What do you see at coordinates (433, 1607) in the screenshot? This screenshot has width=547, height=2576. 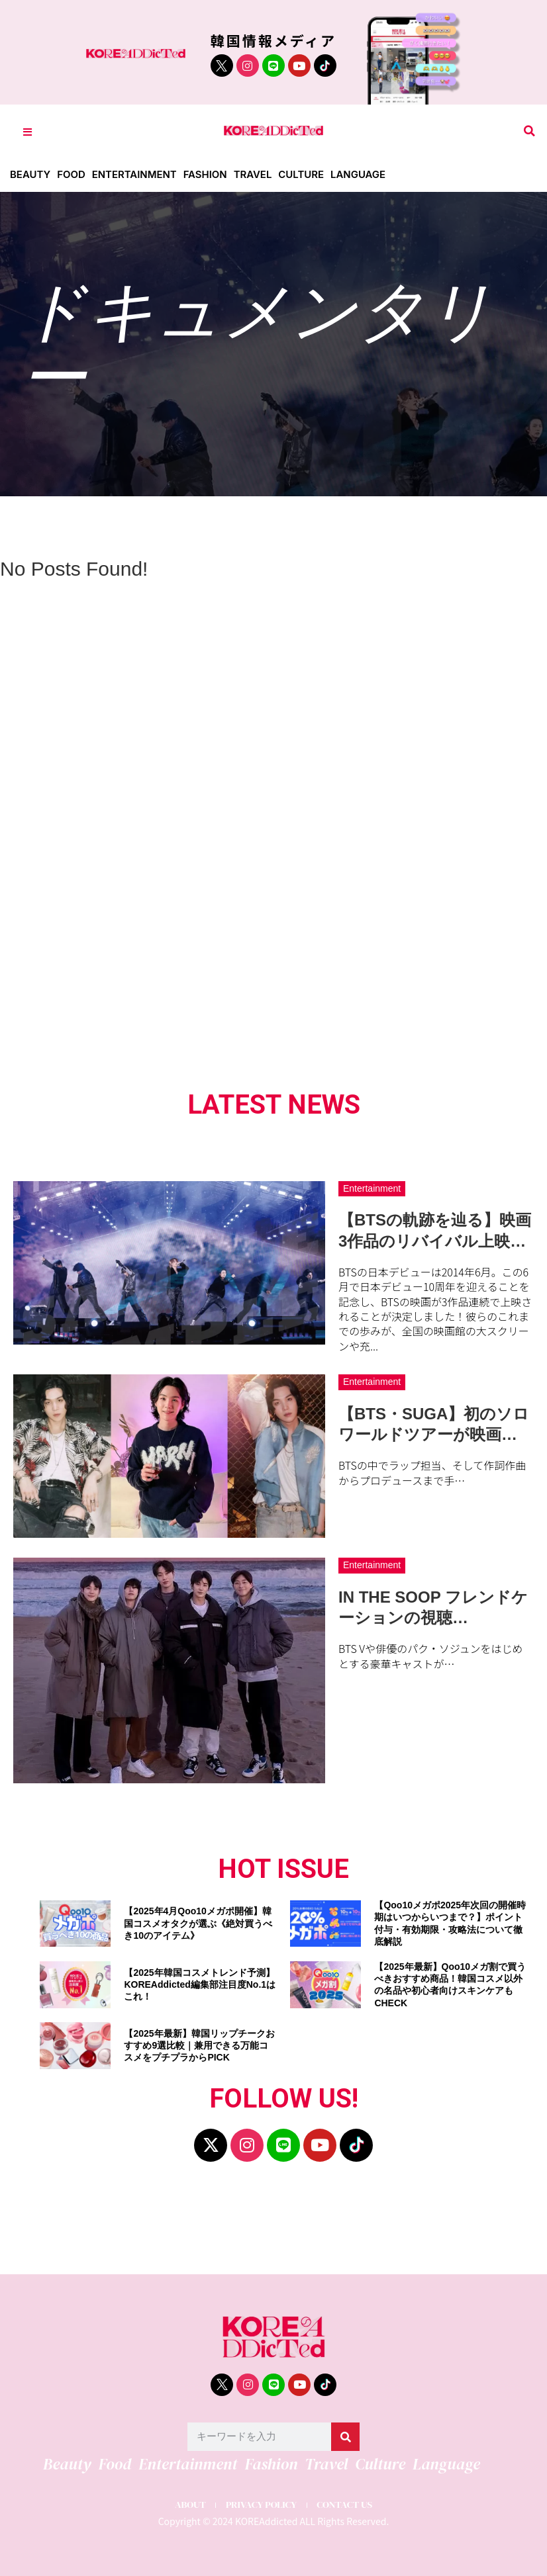 I see `IN THE SOOP フレンドケーションの視聴…` at bounding box center [433, 1607].